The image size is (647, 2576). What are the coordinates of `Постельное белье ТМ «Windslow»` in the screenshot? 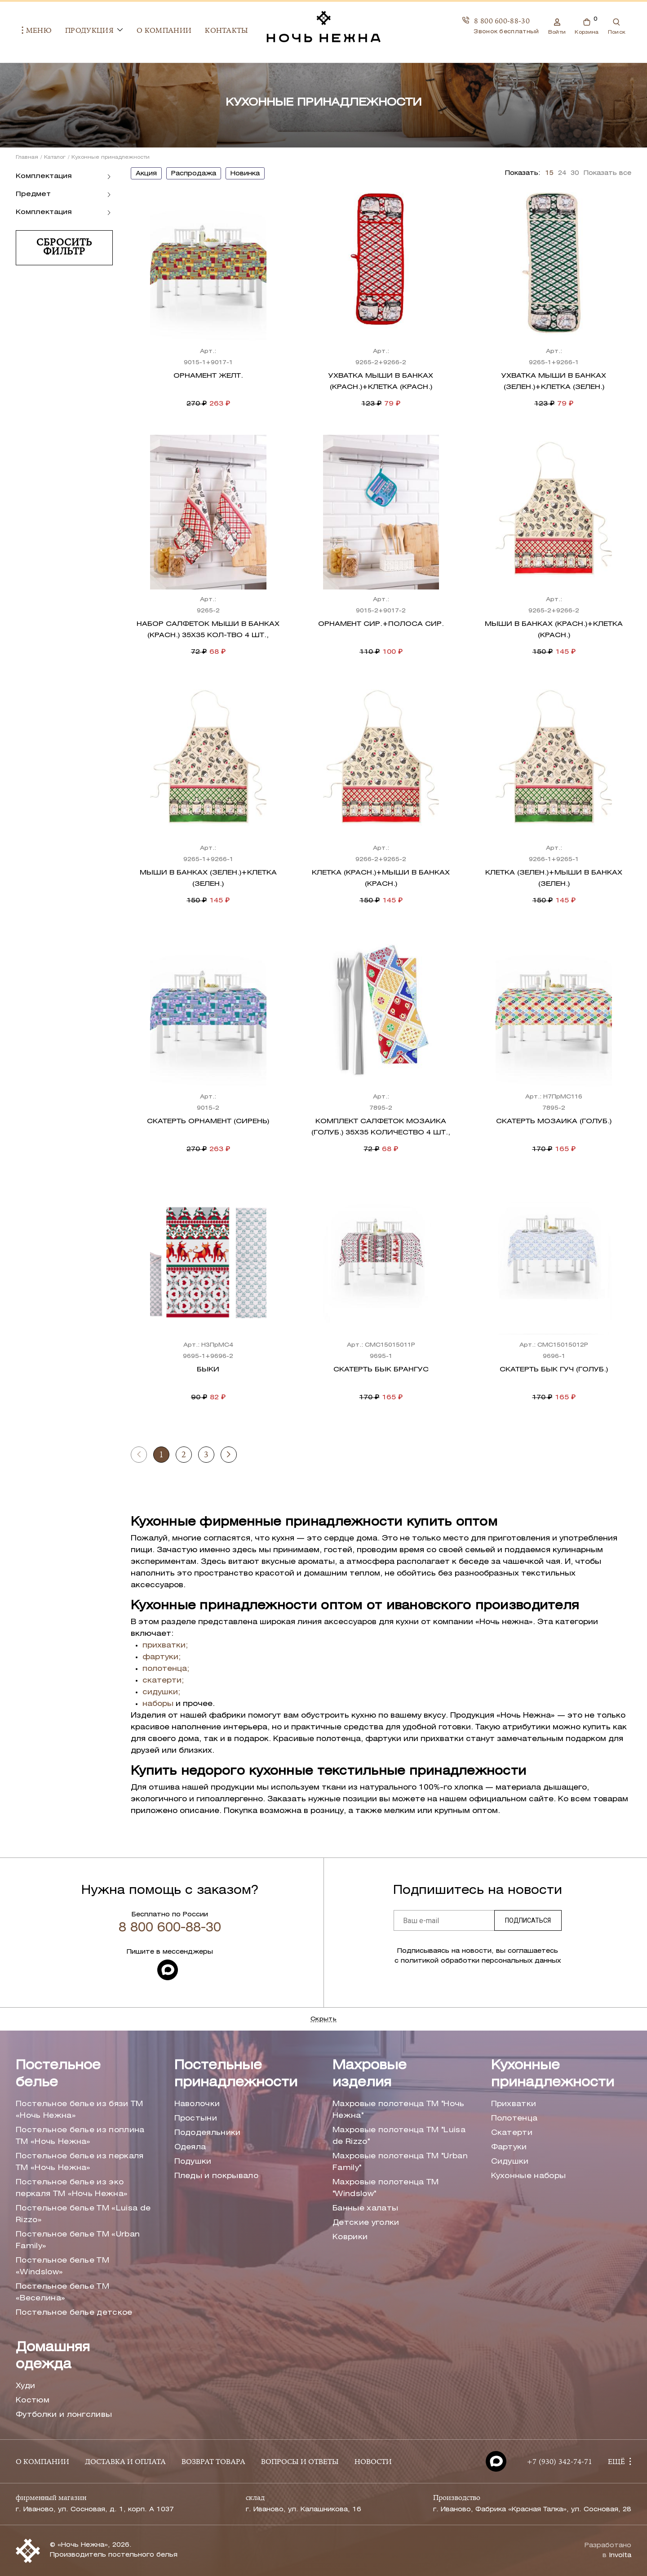 It's located at (62, 2266).